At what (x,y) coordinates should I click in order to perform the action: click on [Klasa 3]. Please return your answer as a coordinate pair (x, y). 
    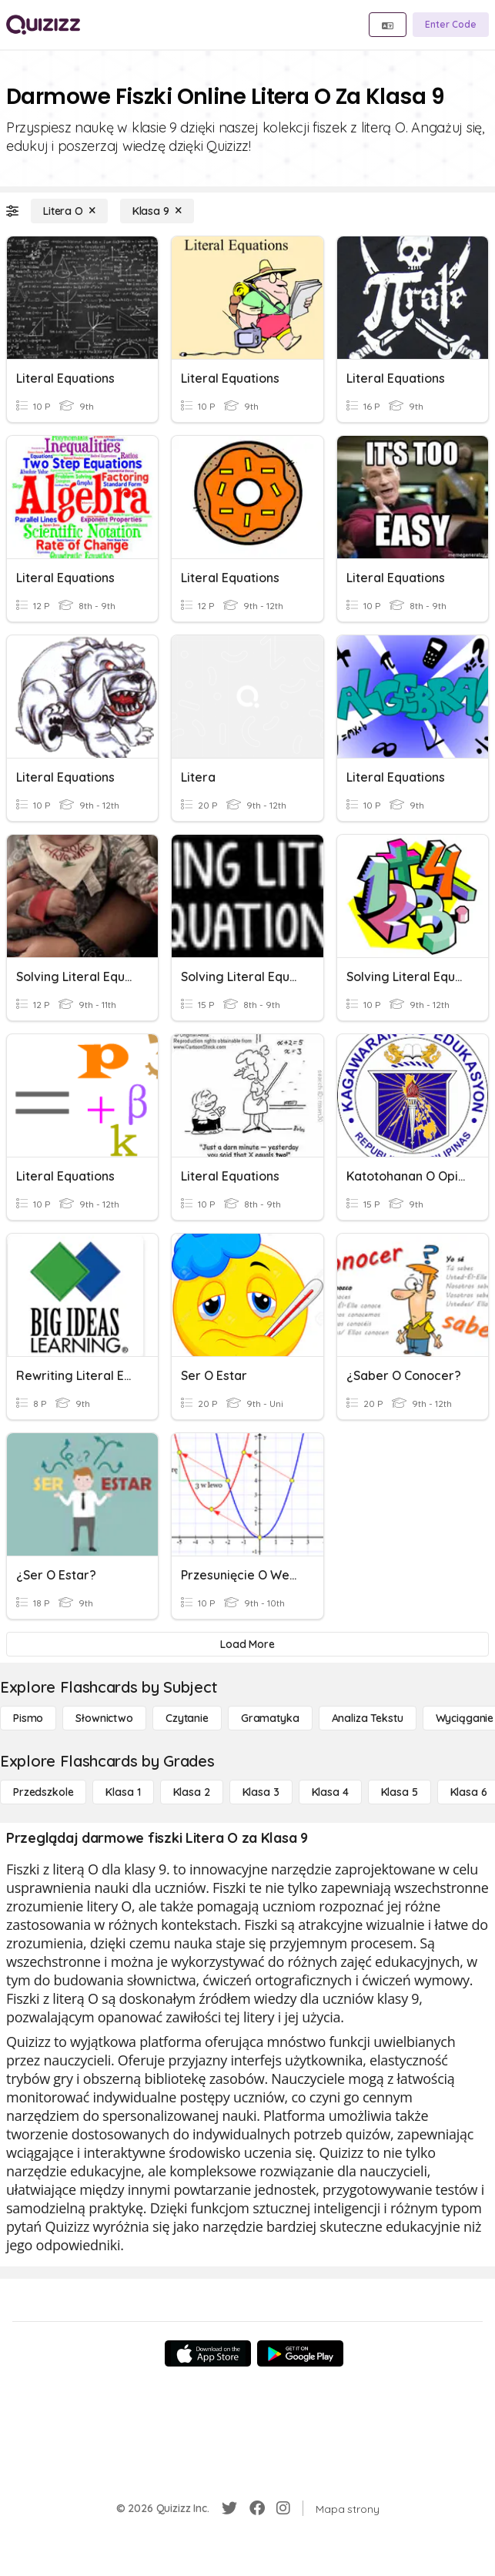
    Looking at the image, I should click on (261, 1792).